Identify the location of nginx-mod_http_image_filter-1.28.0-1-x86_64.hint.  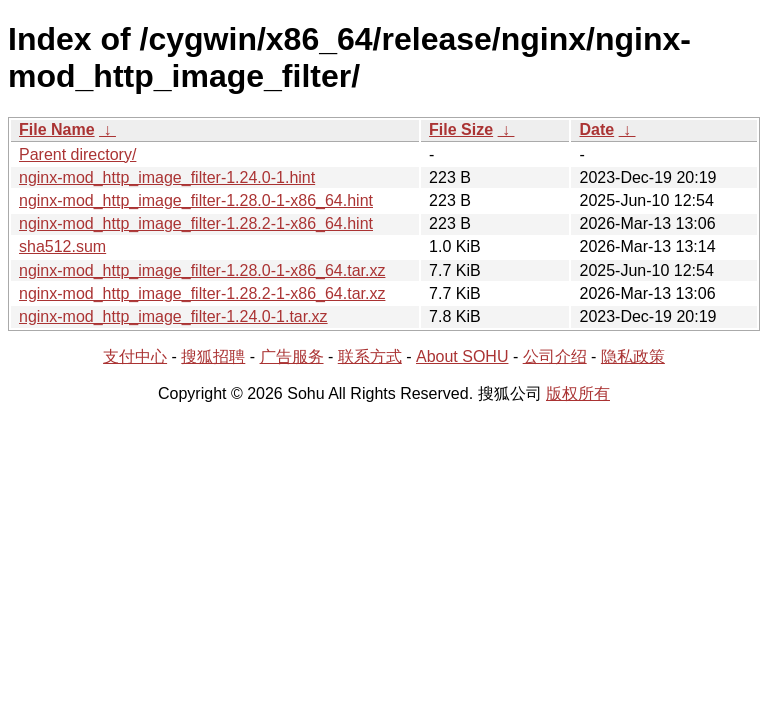
(196, 200).